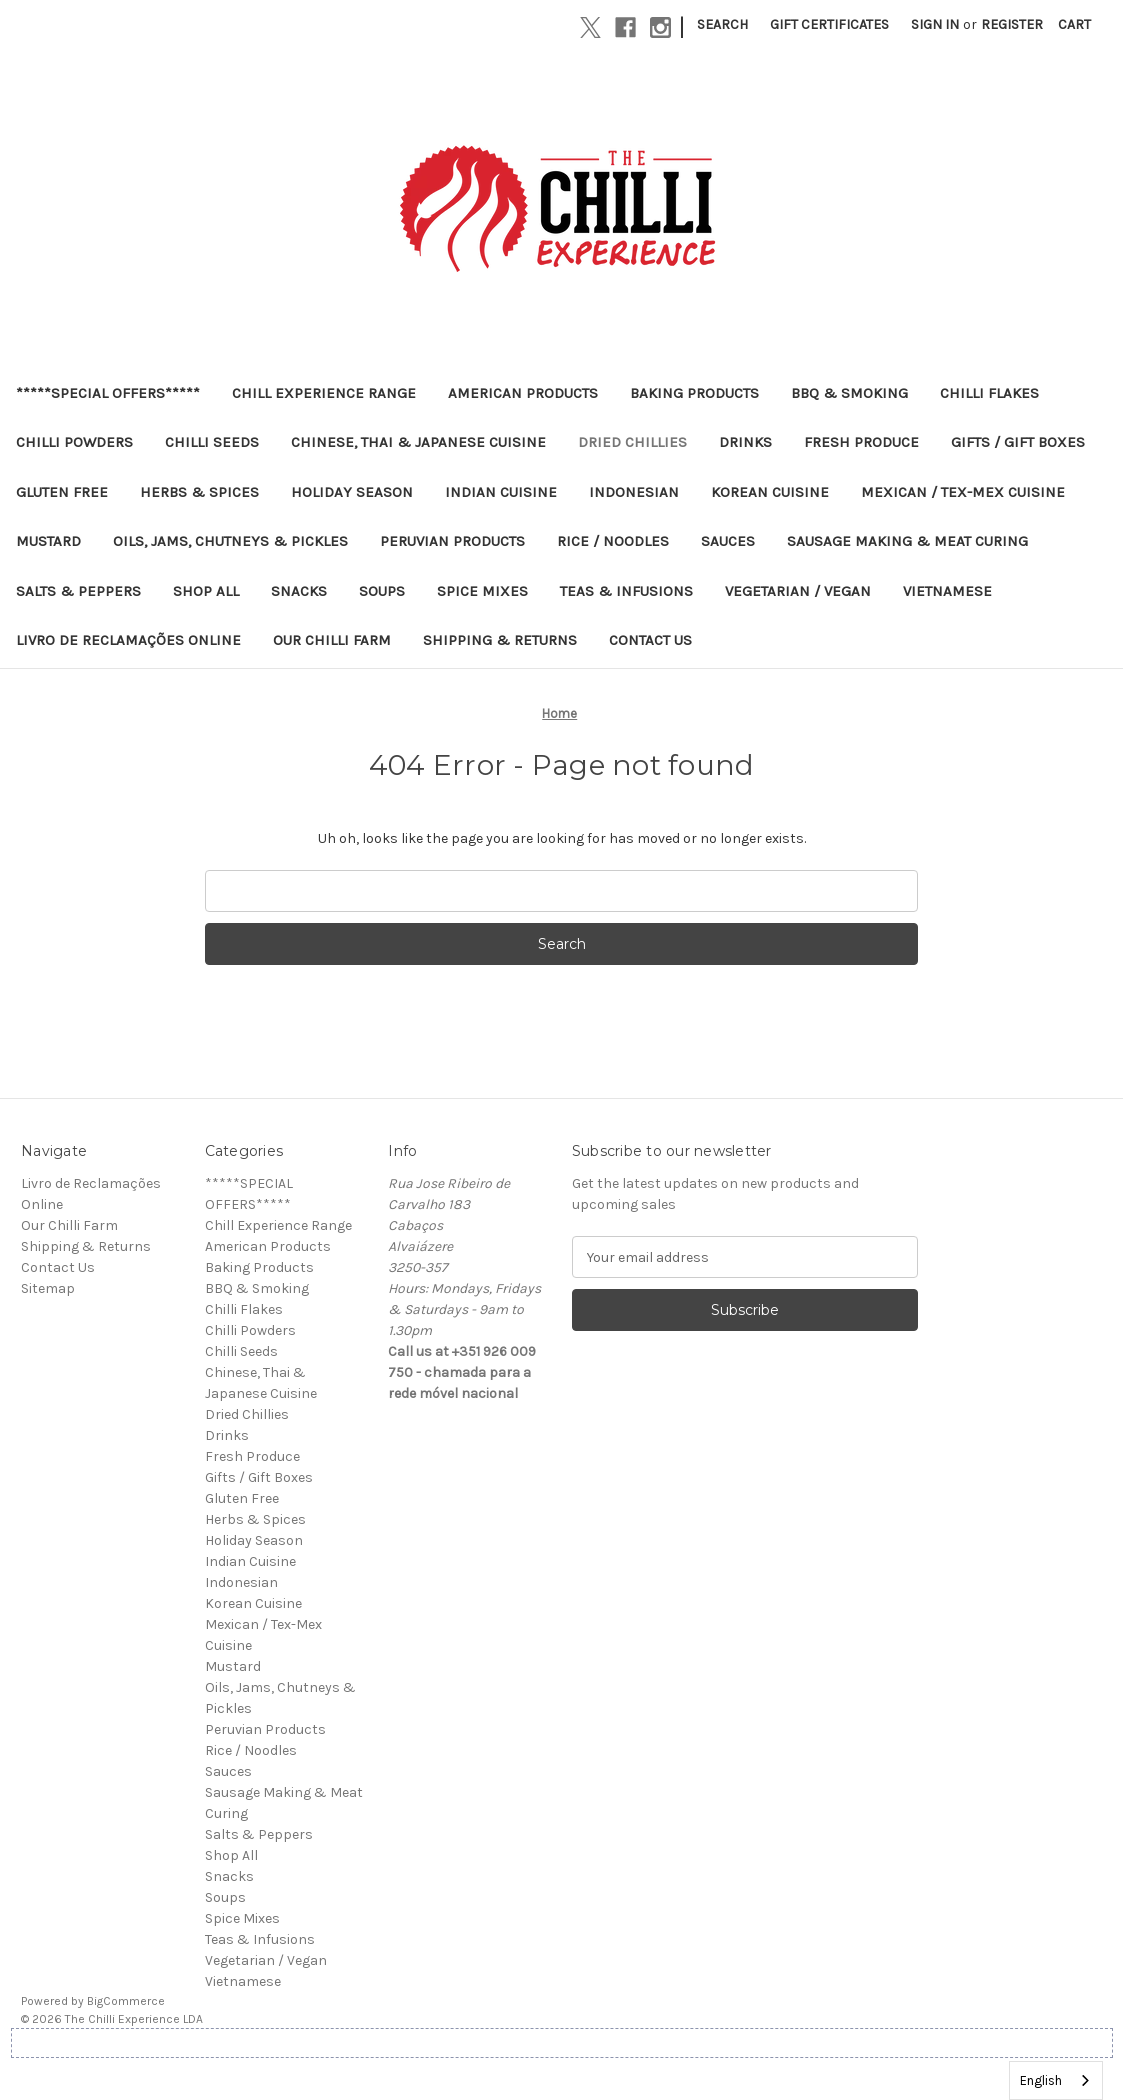 This screenshot has width=1123, height=2100. I want to click on Sitemap, so click(48, 1288).